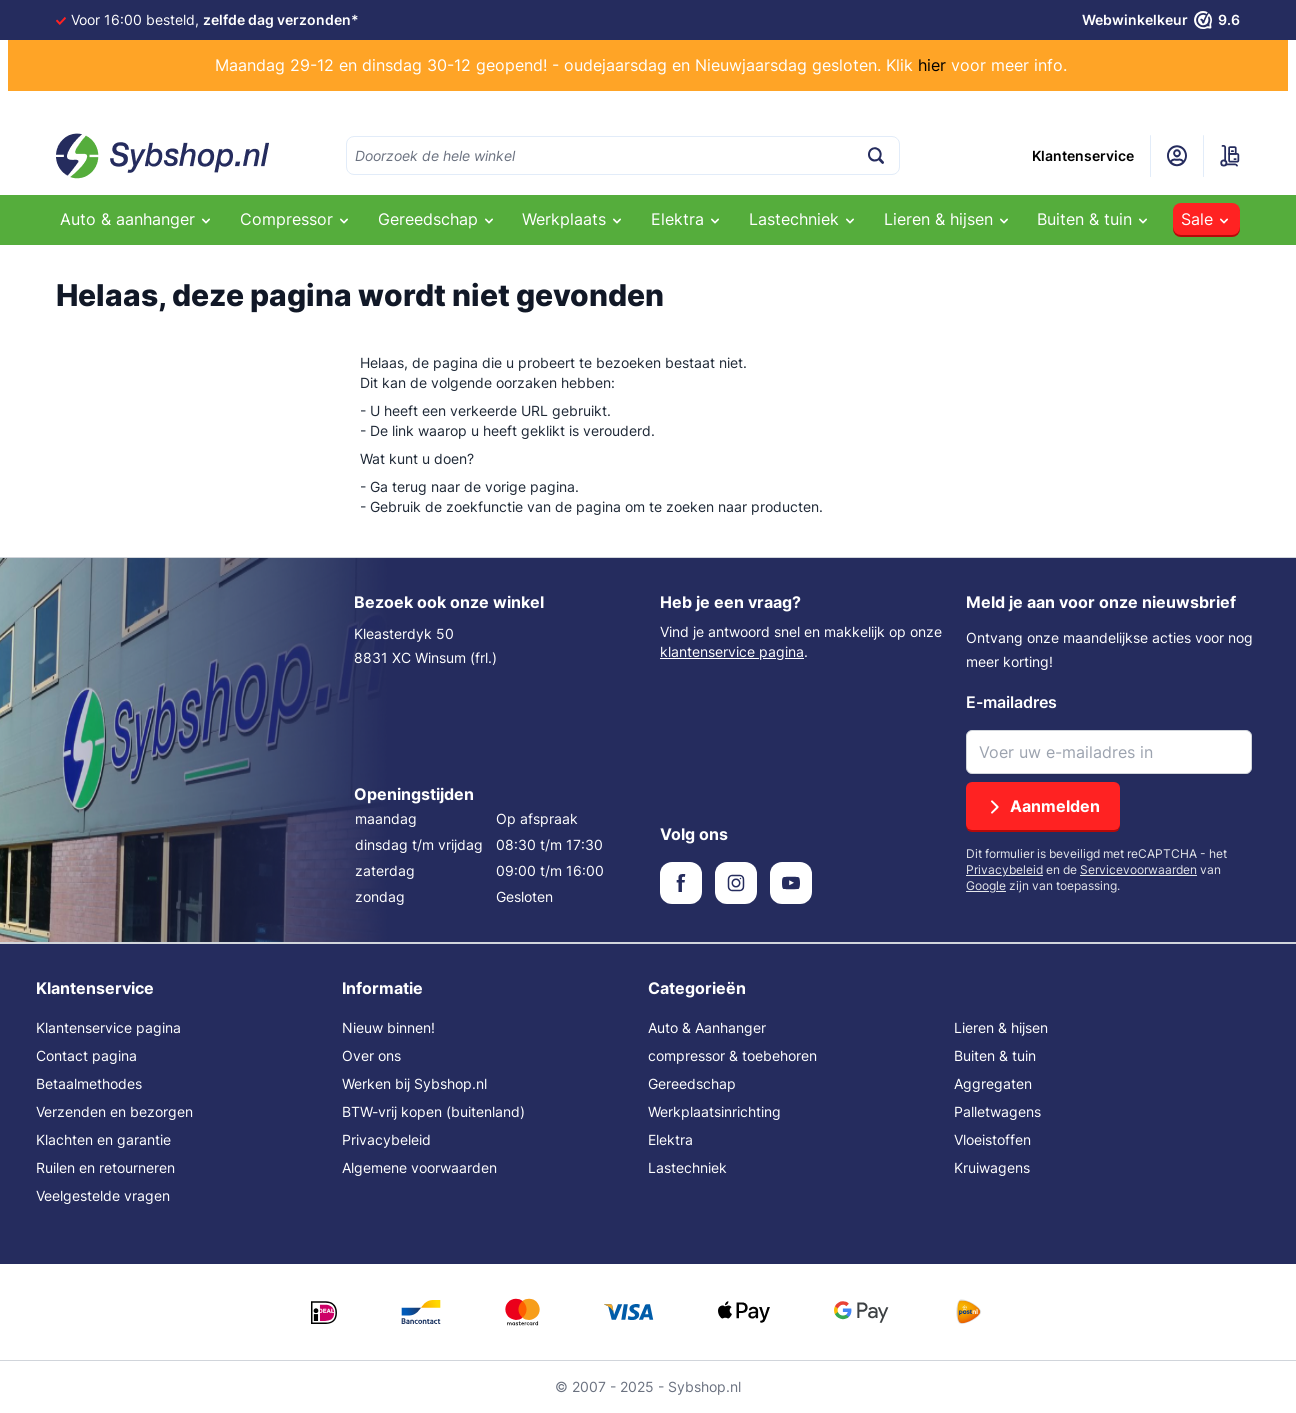  I want to click on Google, so click(986, 885).